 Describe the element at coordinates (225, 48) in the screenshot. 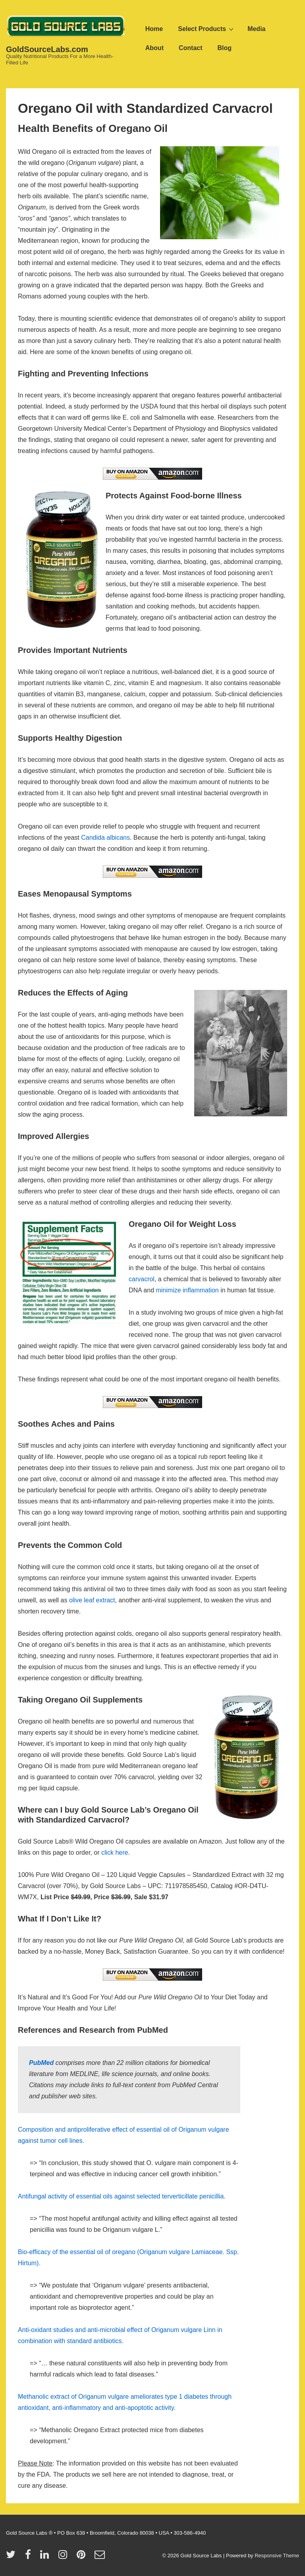

I see `Blog` at that location.